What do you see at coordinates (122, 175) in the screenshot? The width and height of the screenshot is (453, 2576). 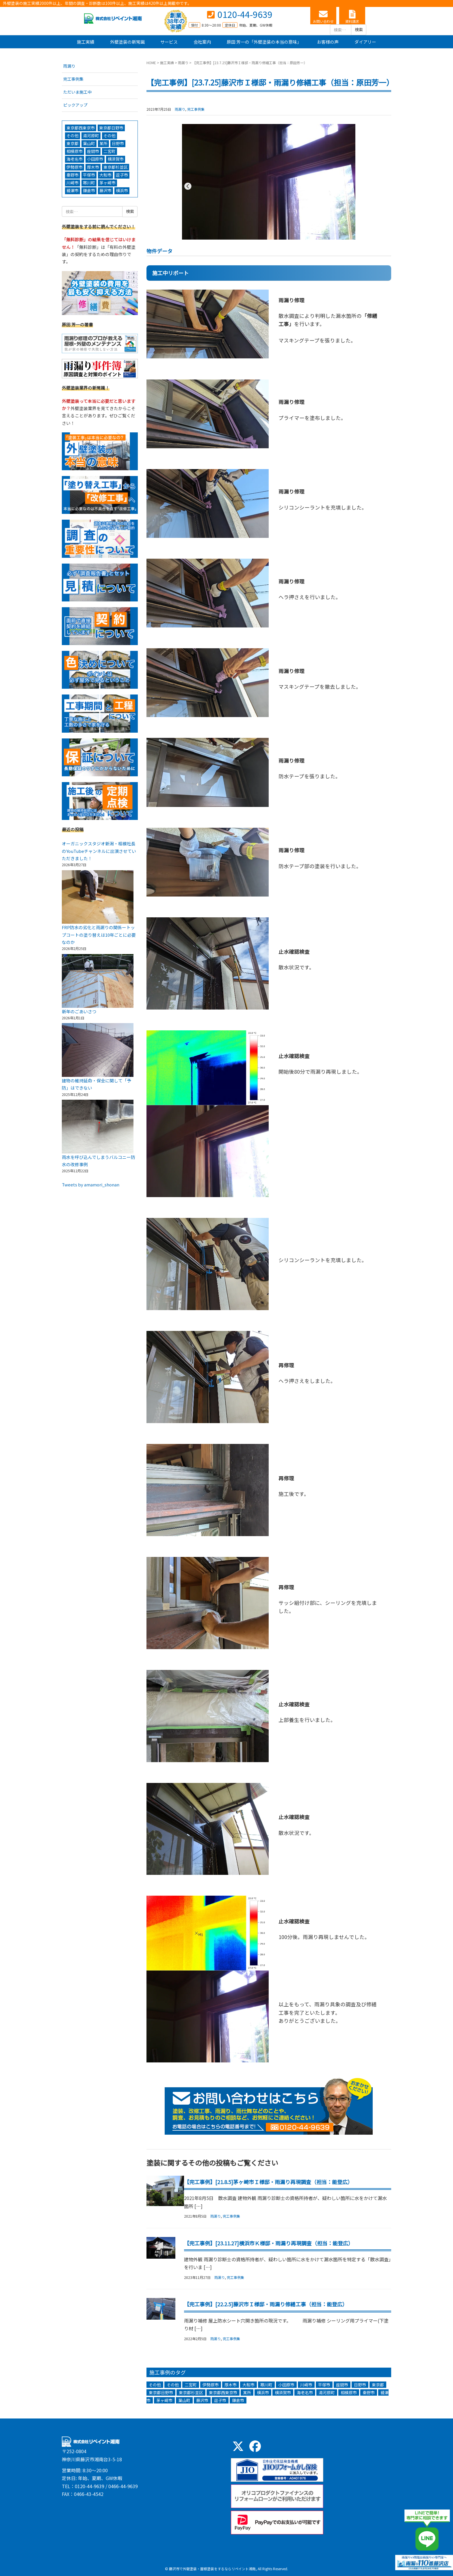 I see `逗子市` at bounding box center [122, 175].